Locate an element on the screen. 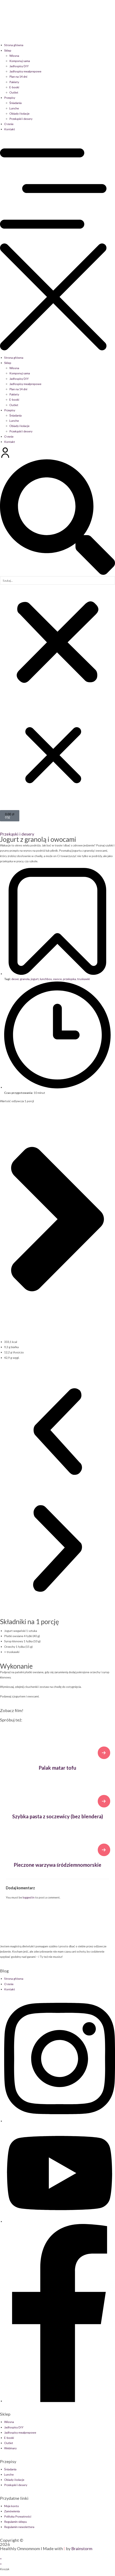 This screenshot has height=2576, width=115. O mnie is located at coordinates (9, 124).